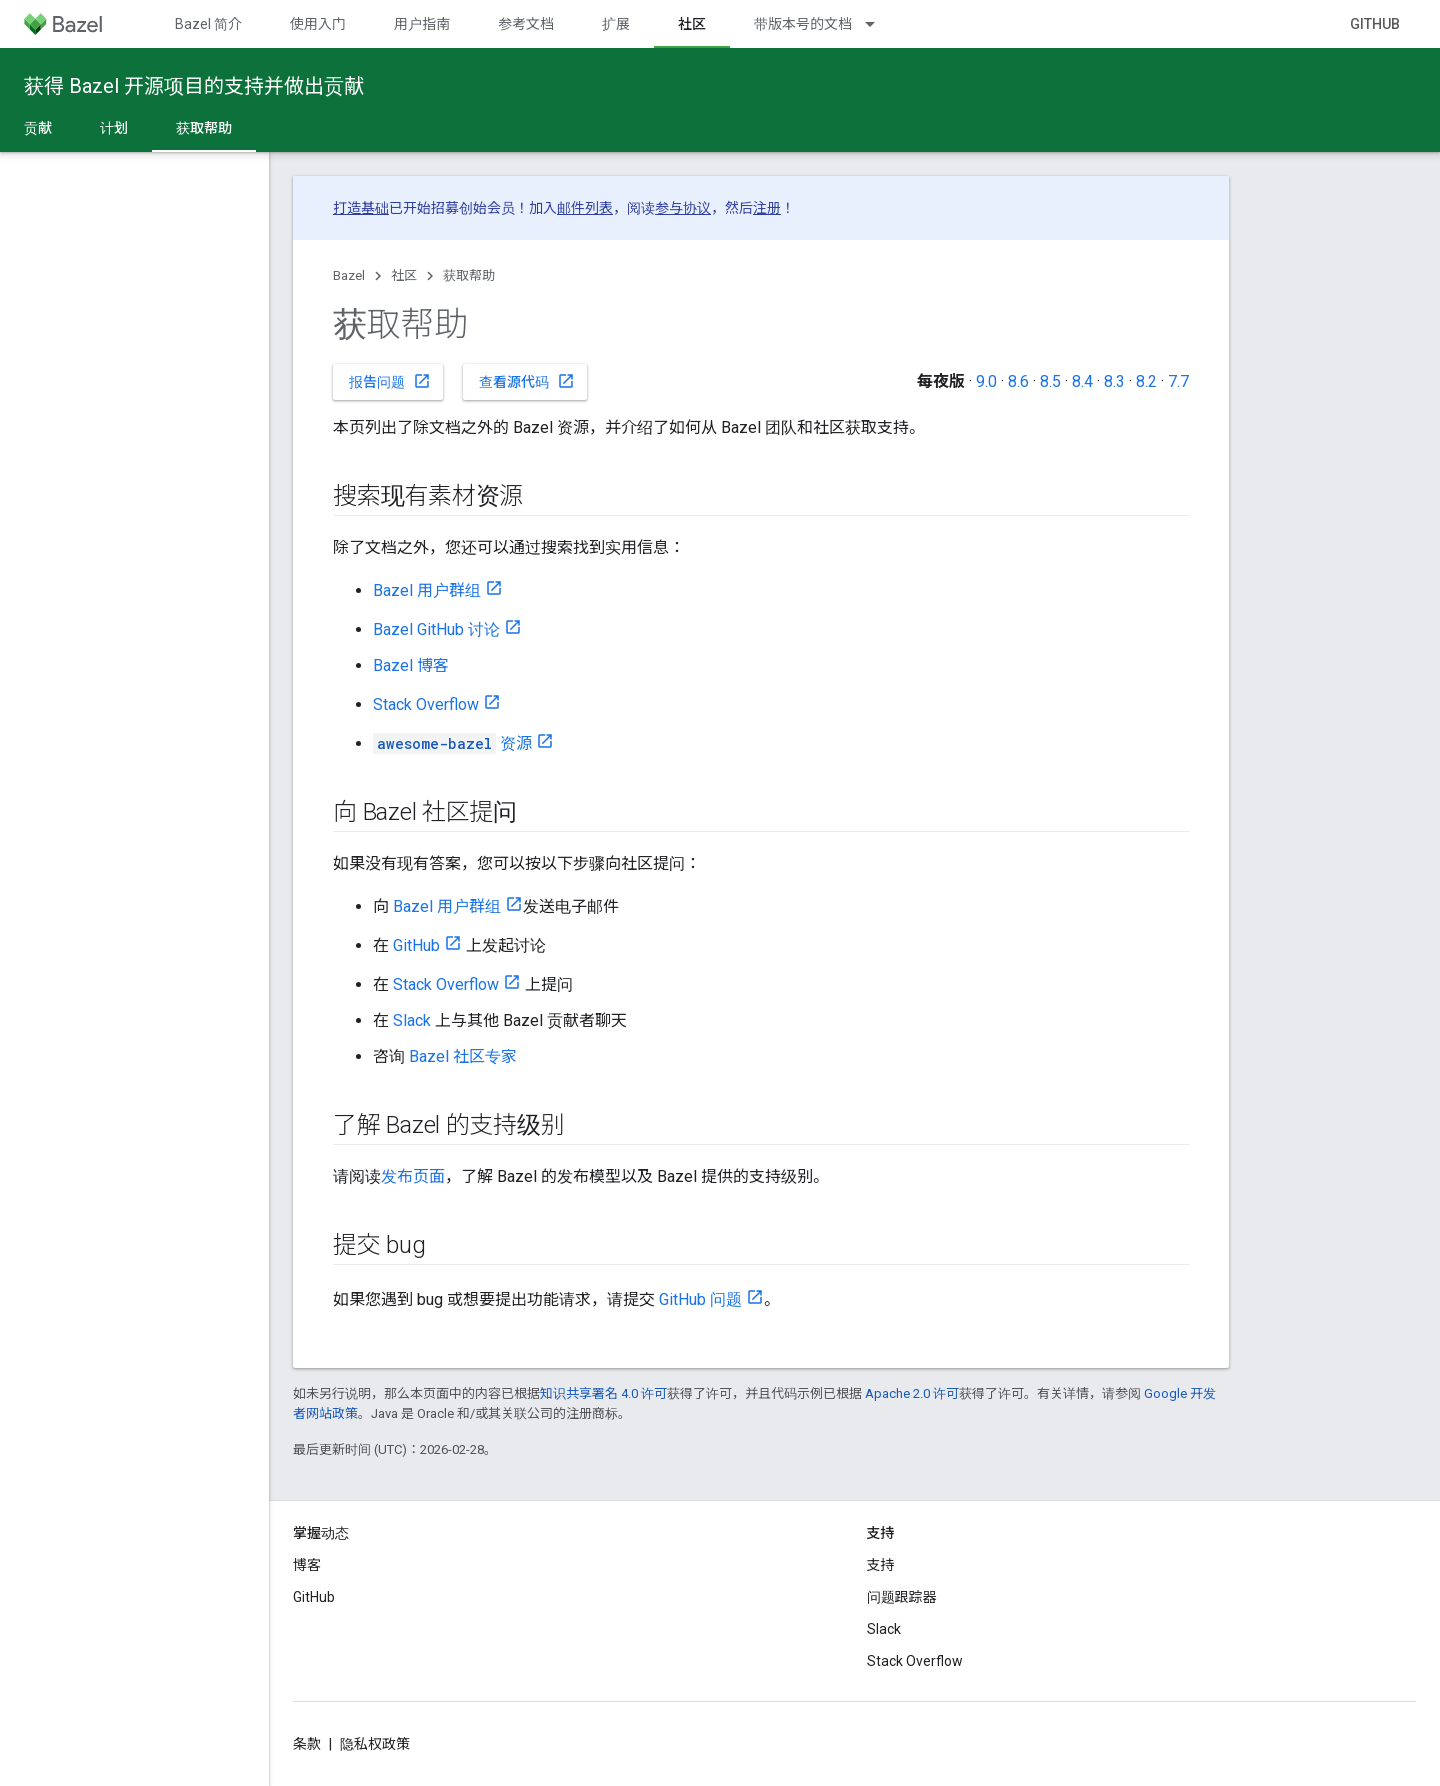 This screenshot has width=1440, height=1786. Describe the element at coordinates (307, 1744) in the screenshot. I see `条款` at that location.